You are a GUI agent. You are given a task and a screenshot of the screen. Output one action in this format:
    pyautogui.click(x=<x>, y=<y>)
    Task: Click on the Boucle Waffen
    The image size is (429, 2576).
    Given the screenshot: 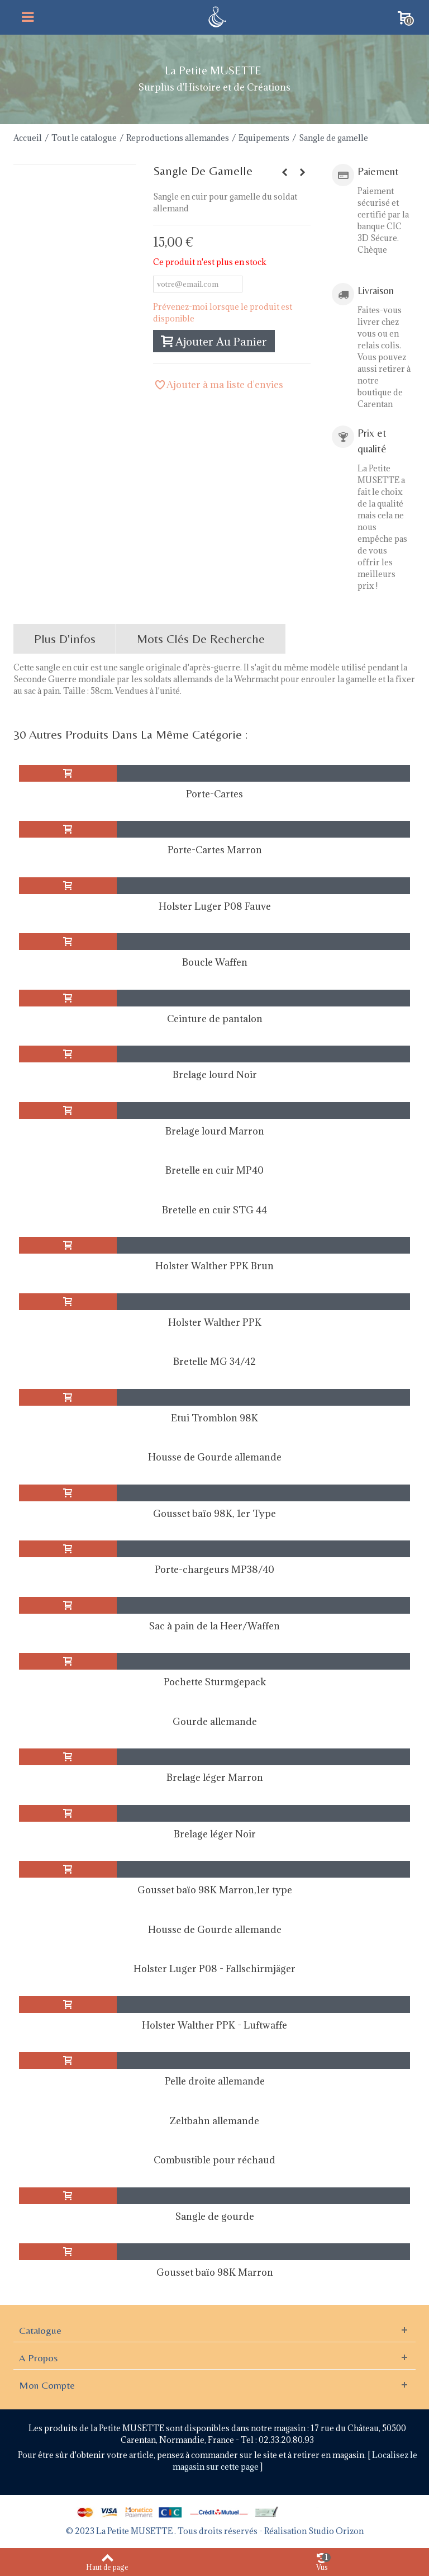 What is the action you would take?
    pyautogui.click(x=214, y=962)
    